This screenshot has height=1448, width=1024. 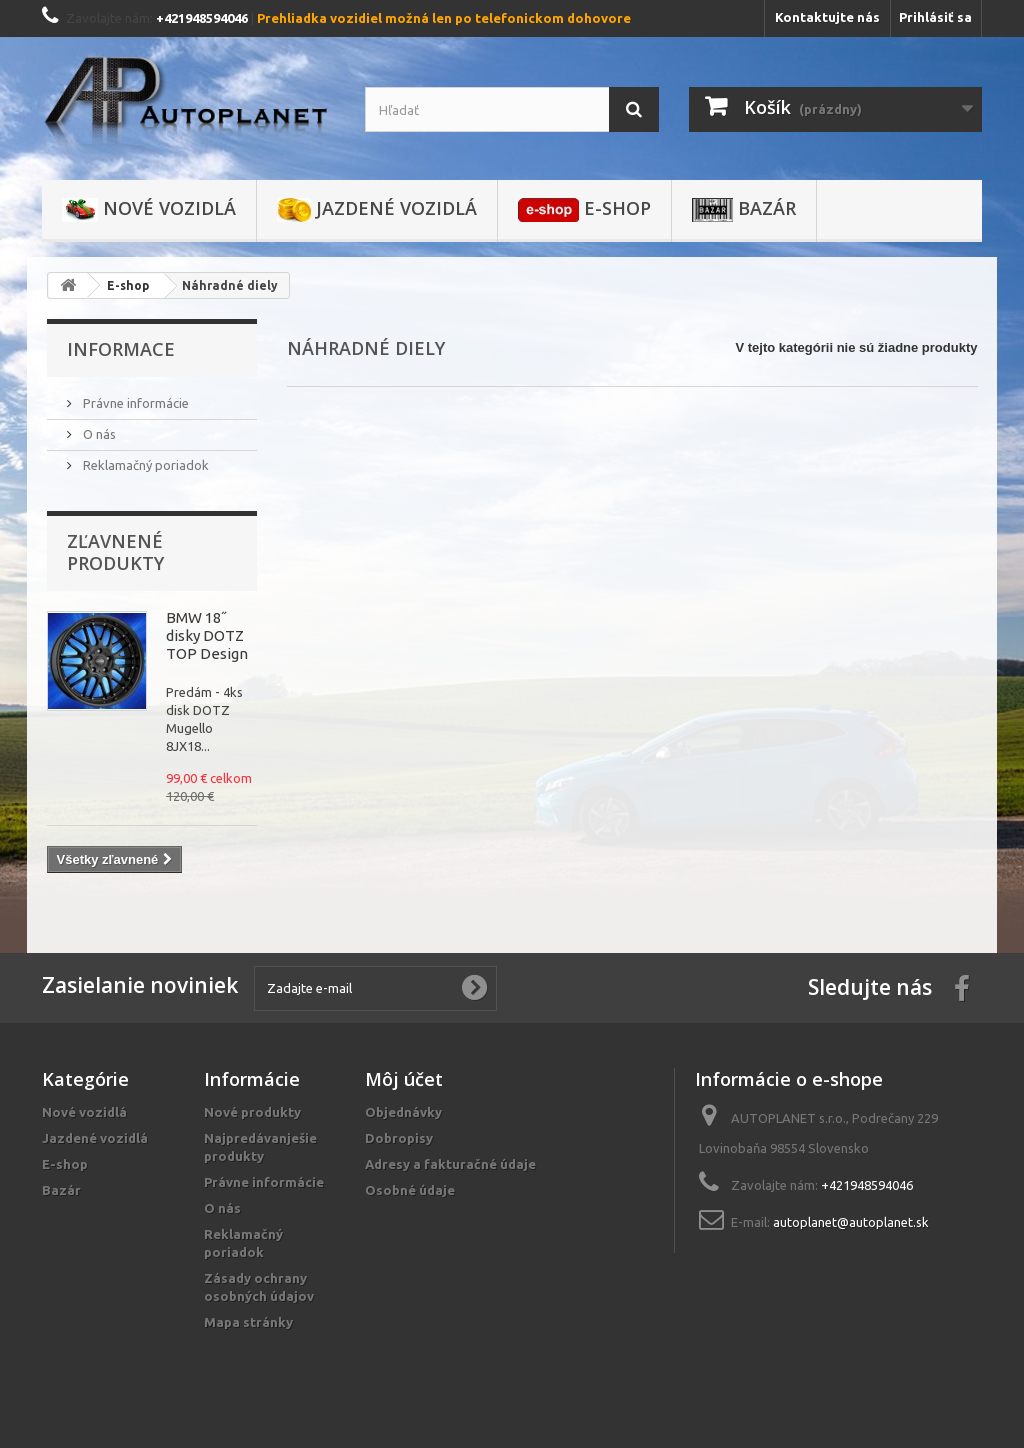 I want to click on Bazár, so click(x=744, y=209).